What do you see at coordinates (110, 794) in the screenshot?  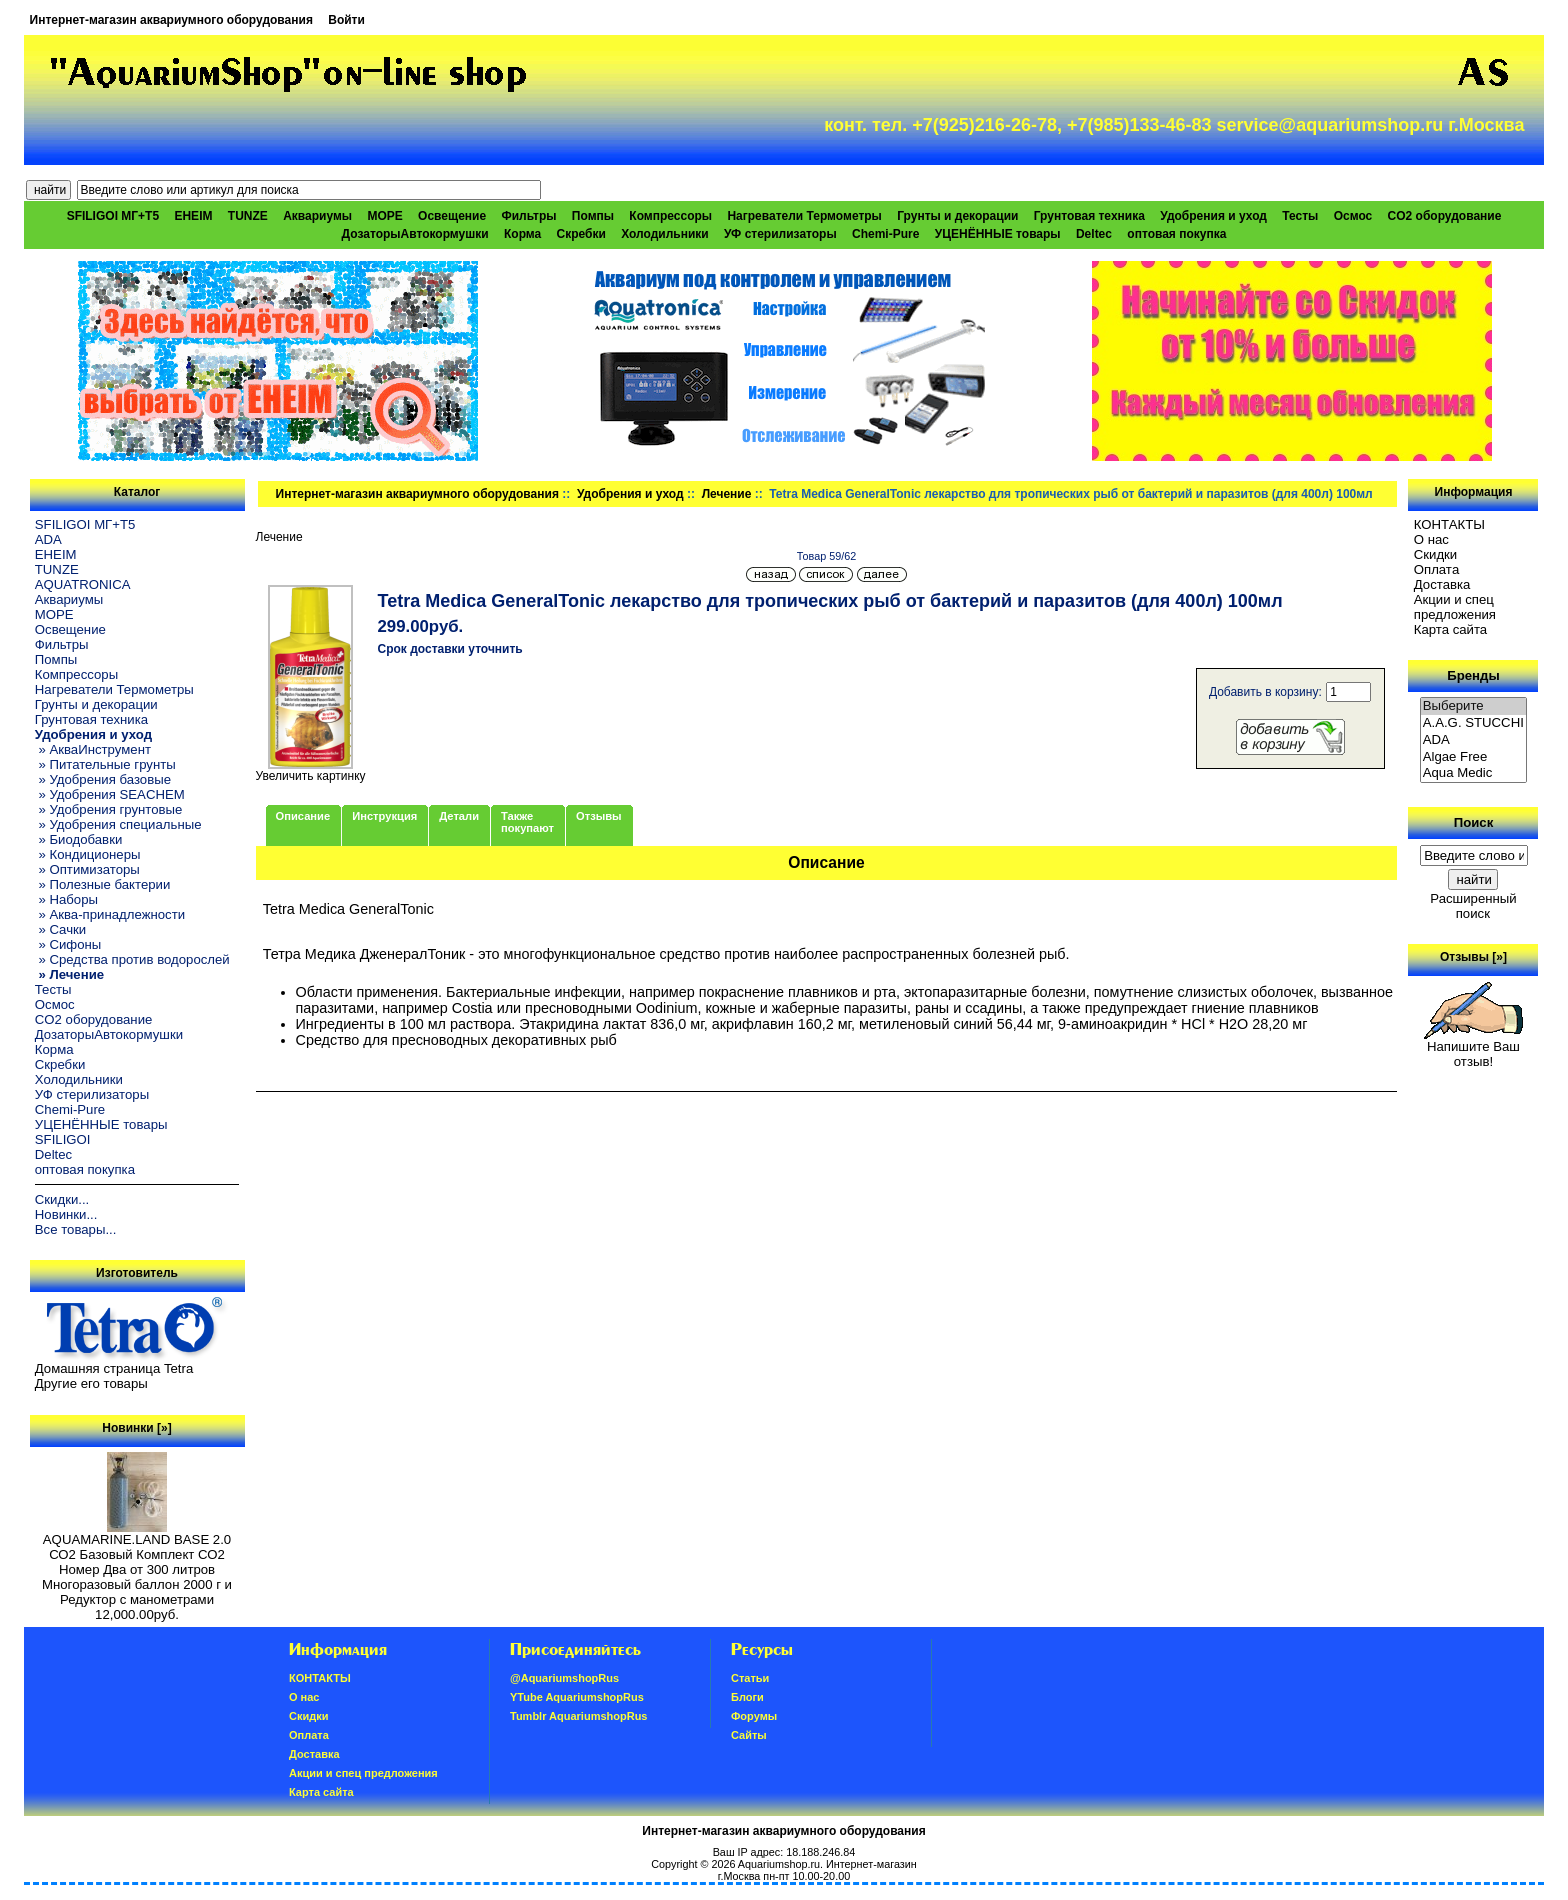 I see `» Удобрения SEACHEM` at bounding box center [110, 794].